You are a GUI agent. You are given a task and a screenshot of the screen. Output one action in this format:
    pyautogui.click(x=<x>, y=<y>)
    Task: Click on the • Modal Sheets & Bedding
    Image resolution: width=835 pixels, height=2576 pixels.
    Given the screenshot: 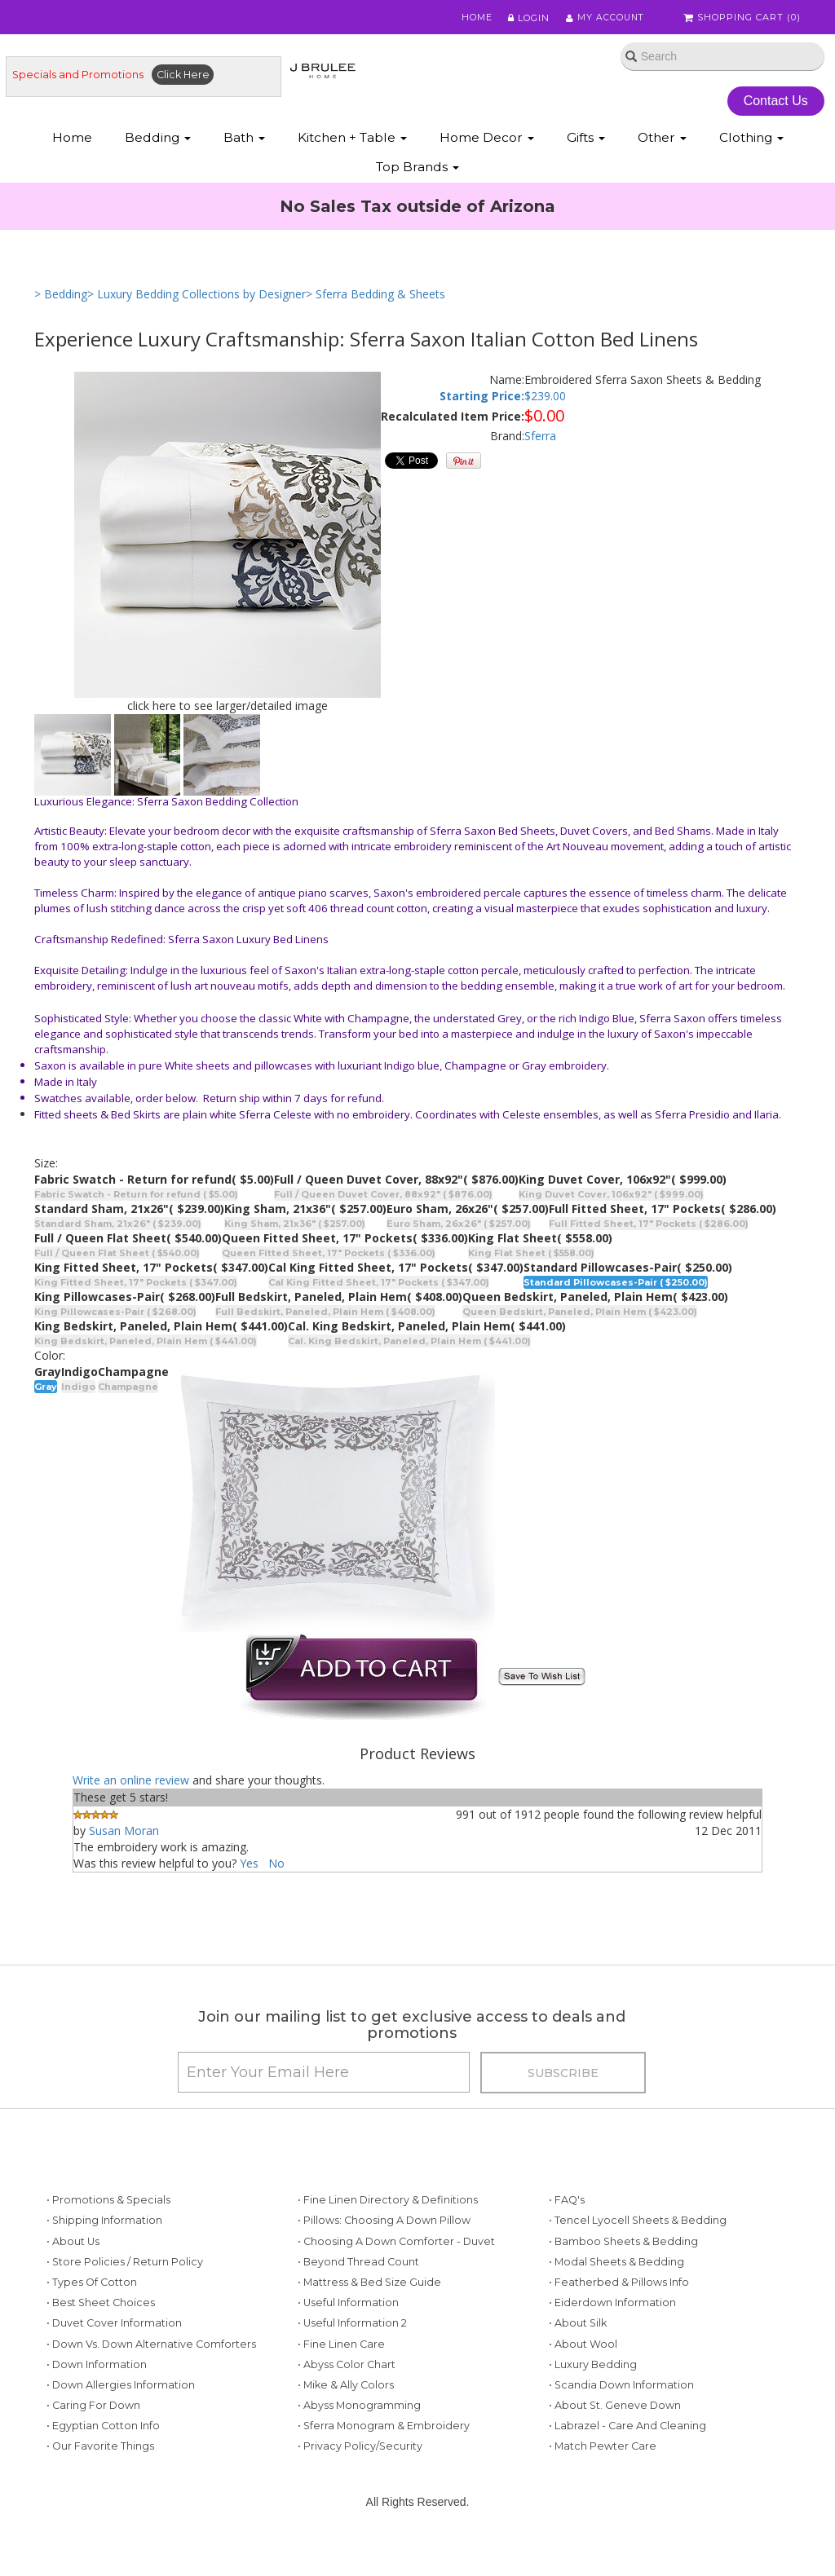 What is the action you would take?
    pyautogui.click(x=616, y=2267)
    